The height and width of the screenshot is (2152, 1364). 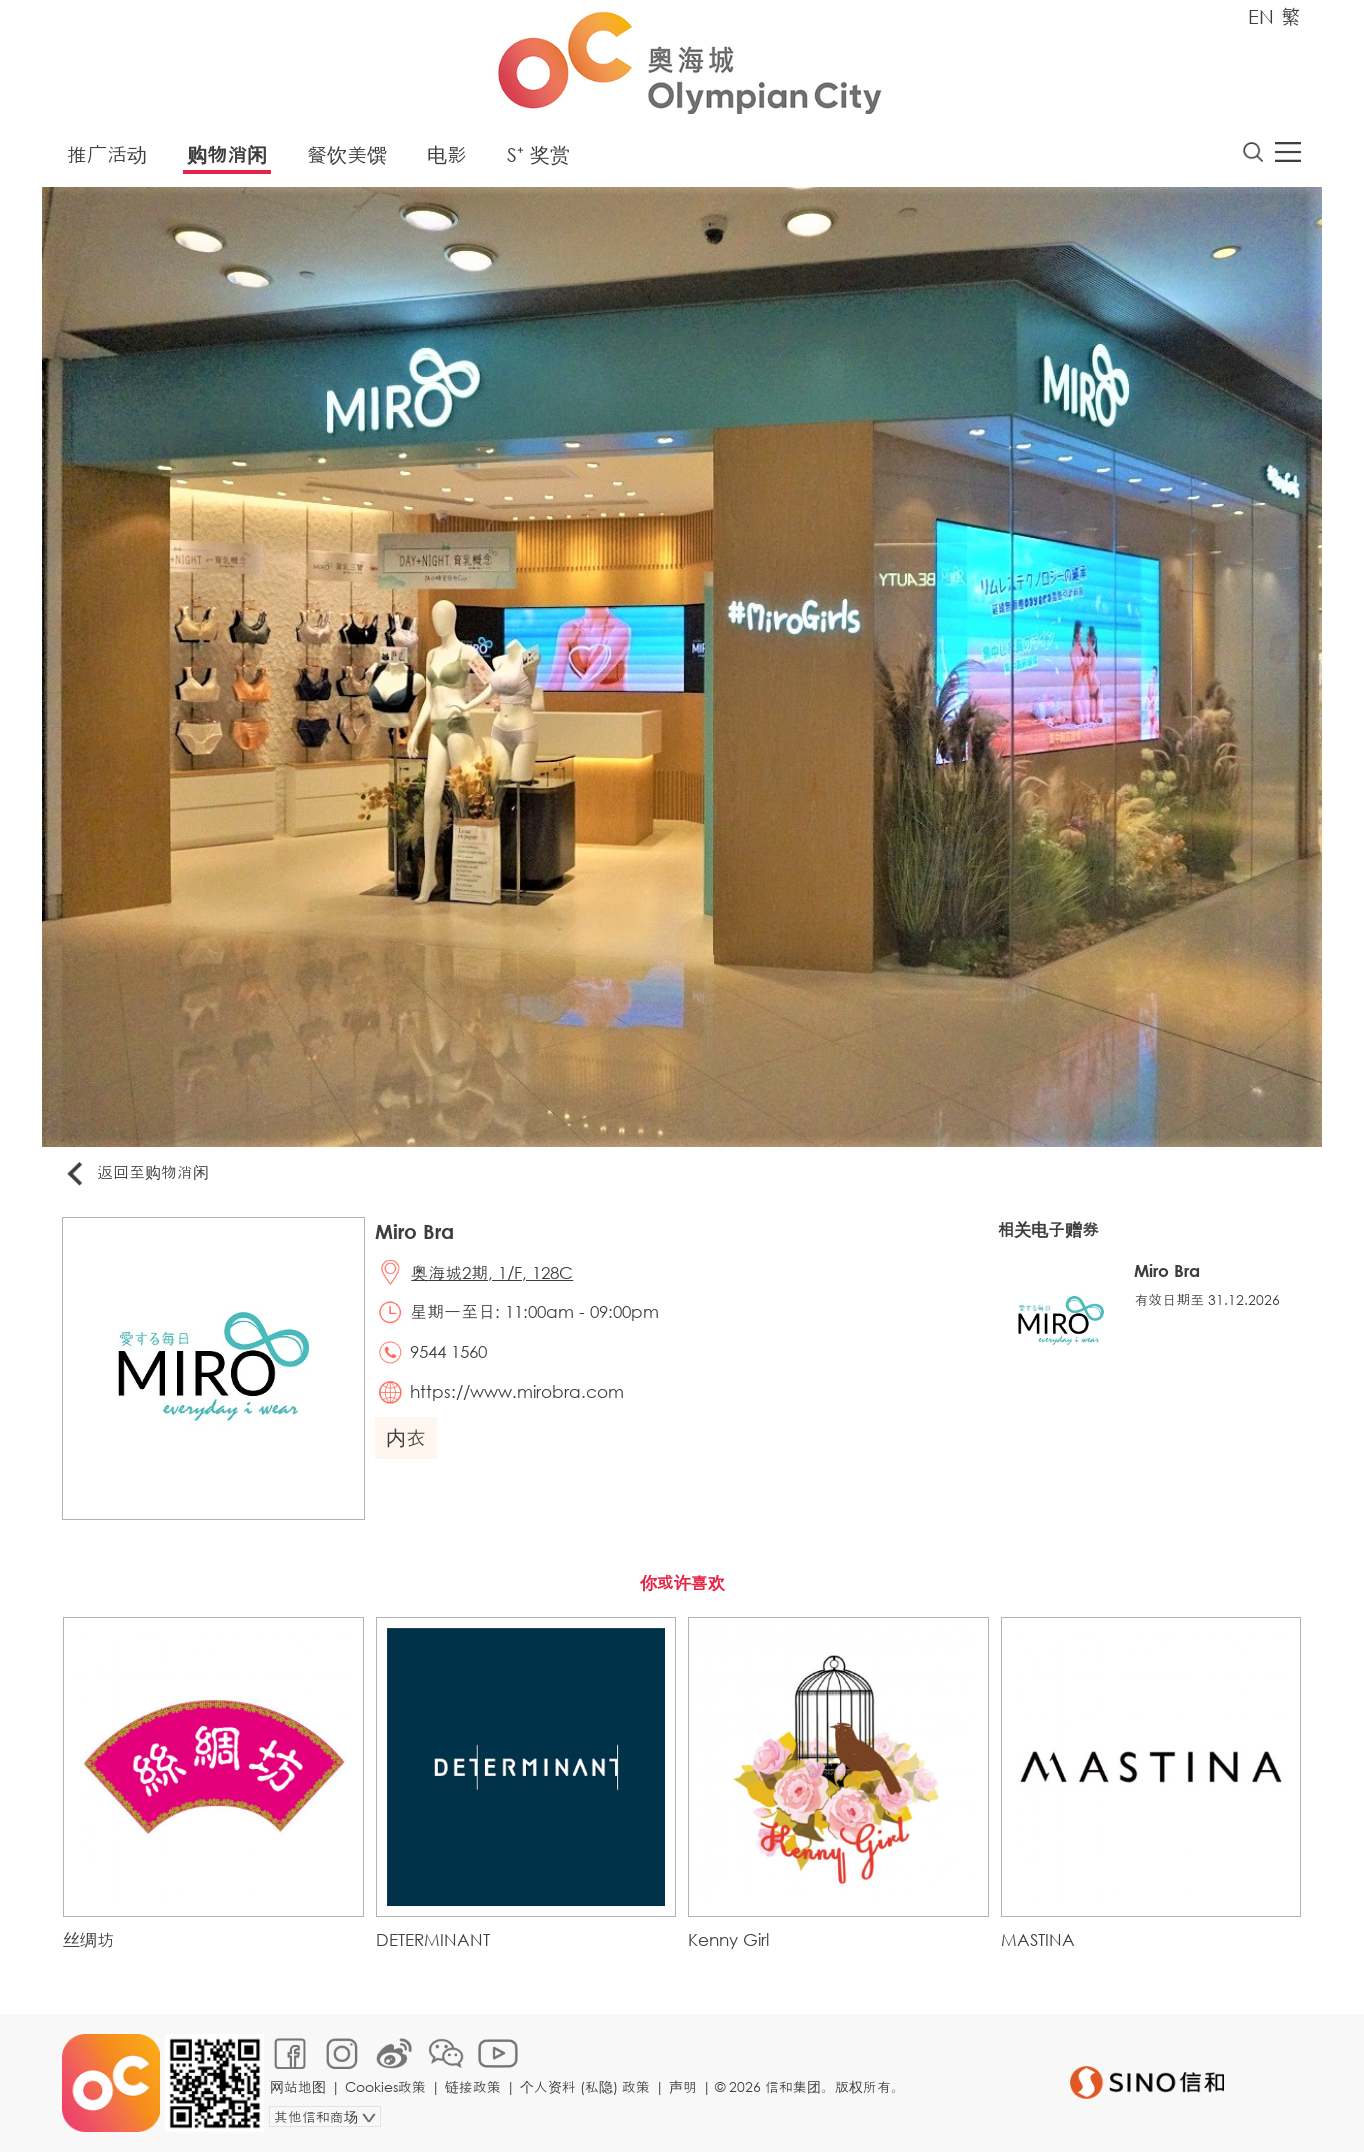 What do you see at coordinates (227, 154) in the screenshot?
I see `购物消闲` at bounding box center [227, 154].